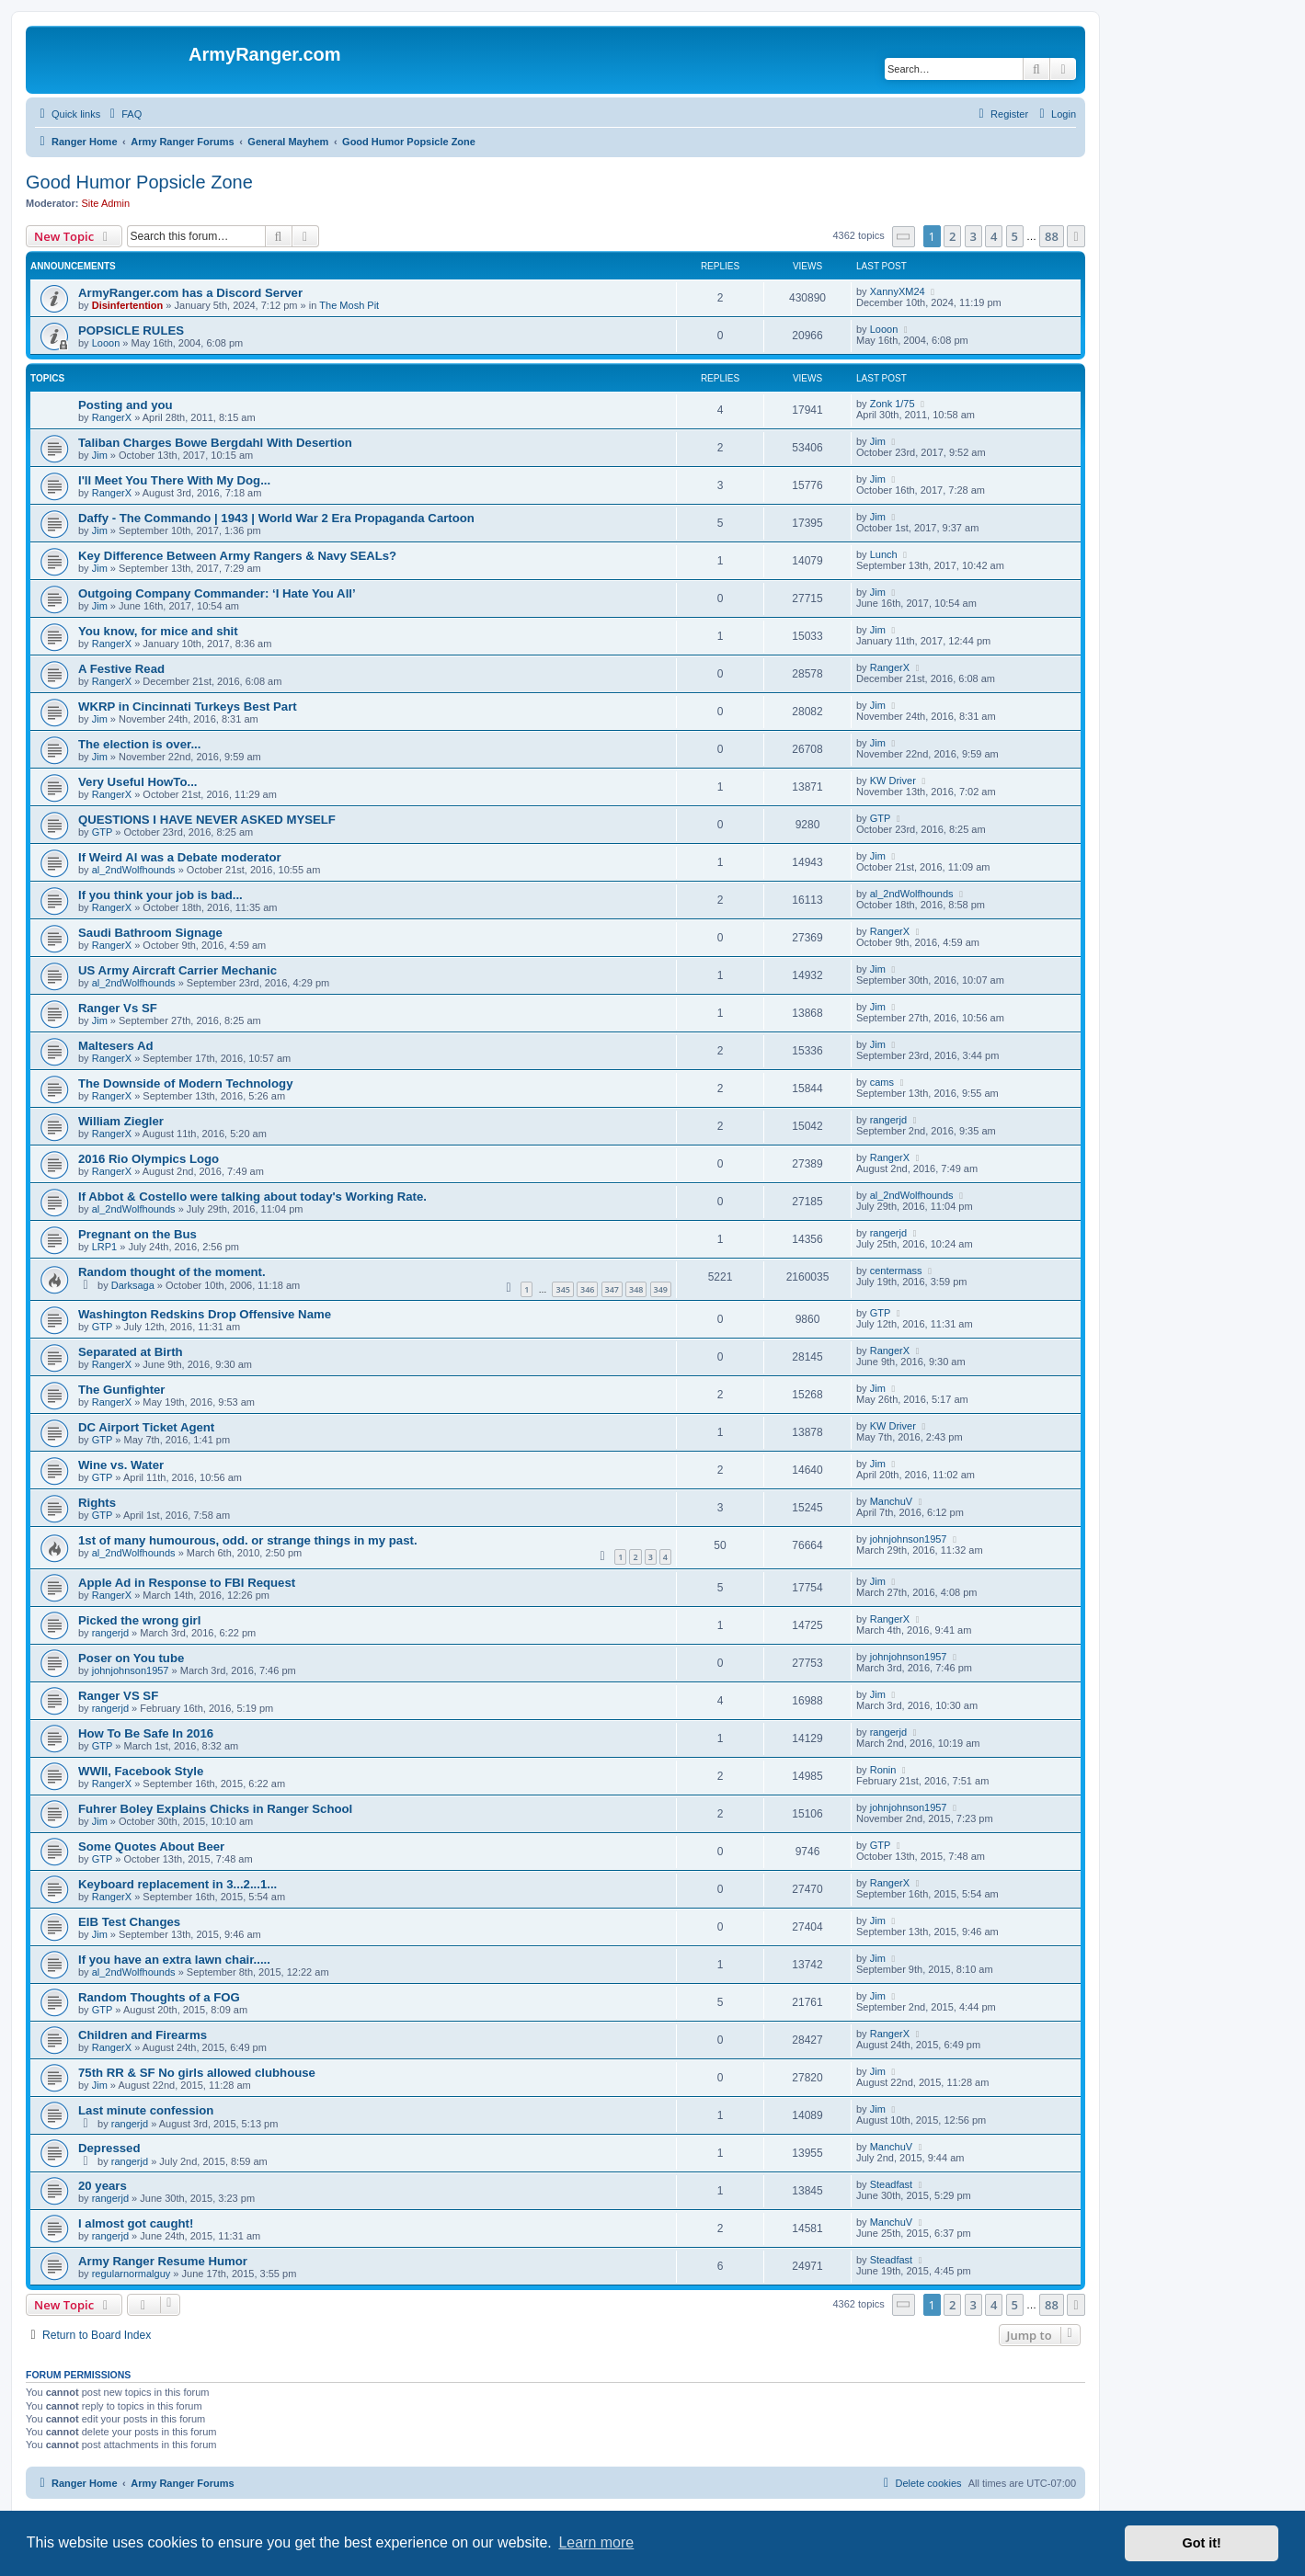 This screenshot has width=1305, height=2576. What do you see at coordinates (891, 1501) in the screenshot?
I see `ManchuV` at bounding box center [891, 1501].